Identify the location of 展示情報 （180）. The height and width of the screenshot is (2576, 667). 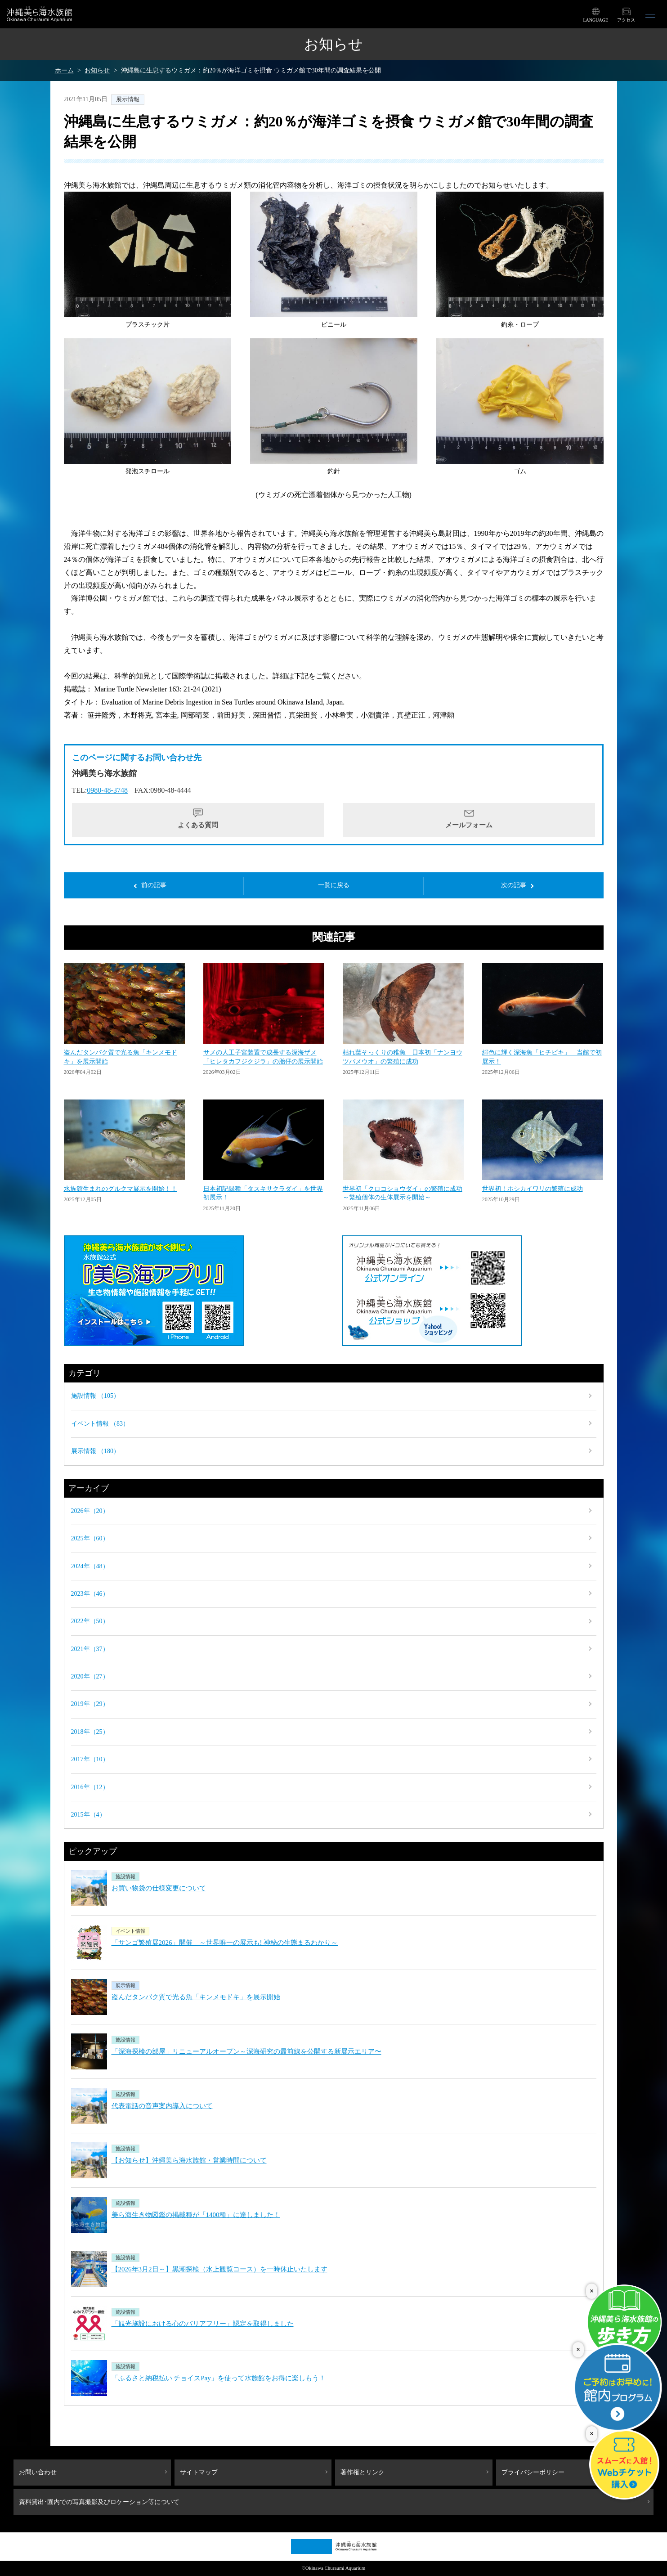
(95, 1451).